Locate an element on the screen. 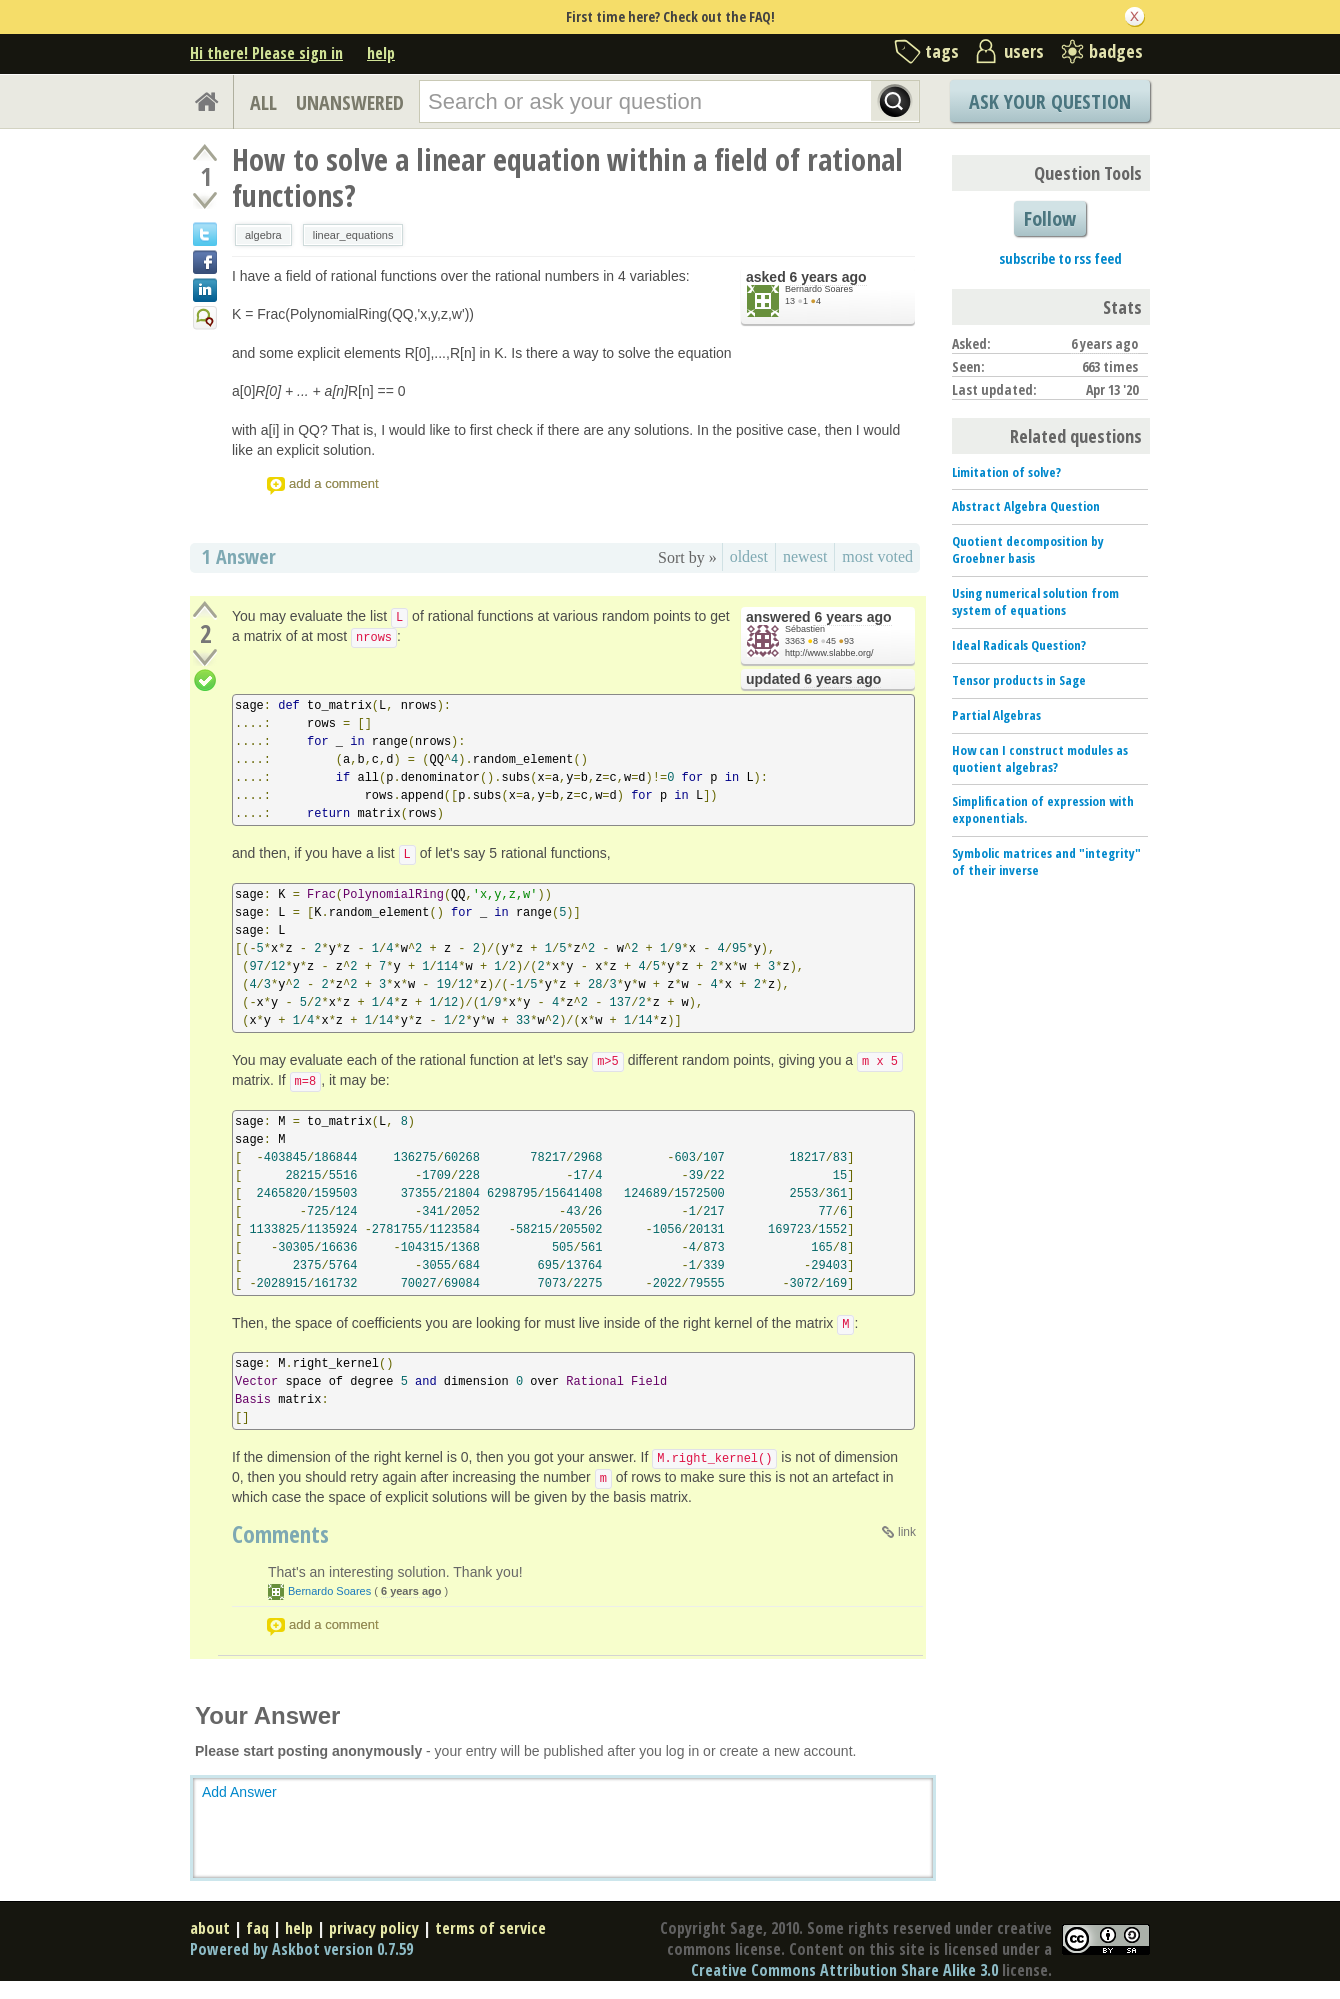 This screenshot has width=1340, height=1999. Partial Algebras is located at coordinates (996, 715).